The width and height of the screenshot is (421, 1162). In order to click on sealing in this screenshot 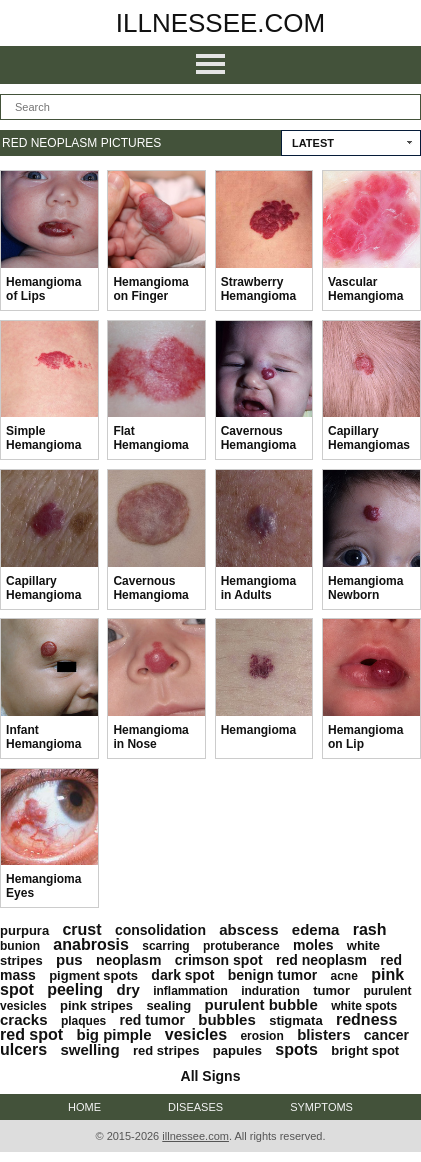, I will do `click(168, 1005)`.